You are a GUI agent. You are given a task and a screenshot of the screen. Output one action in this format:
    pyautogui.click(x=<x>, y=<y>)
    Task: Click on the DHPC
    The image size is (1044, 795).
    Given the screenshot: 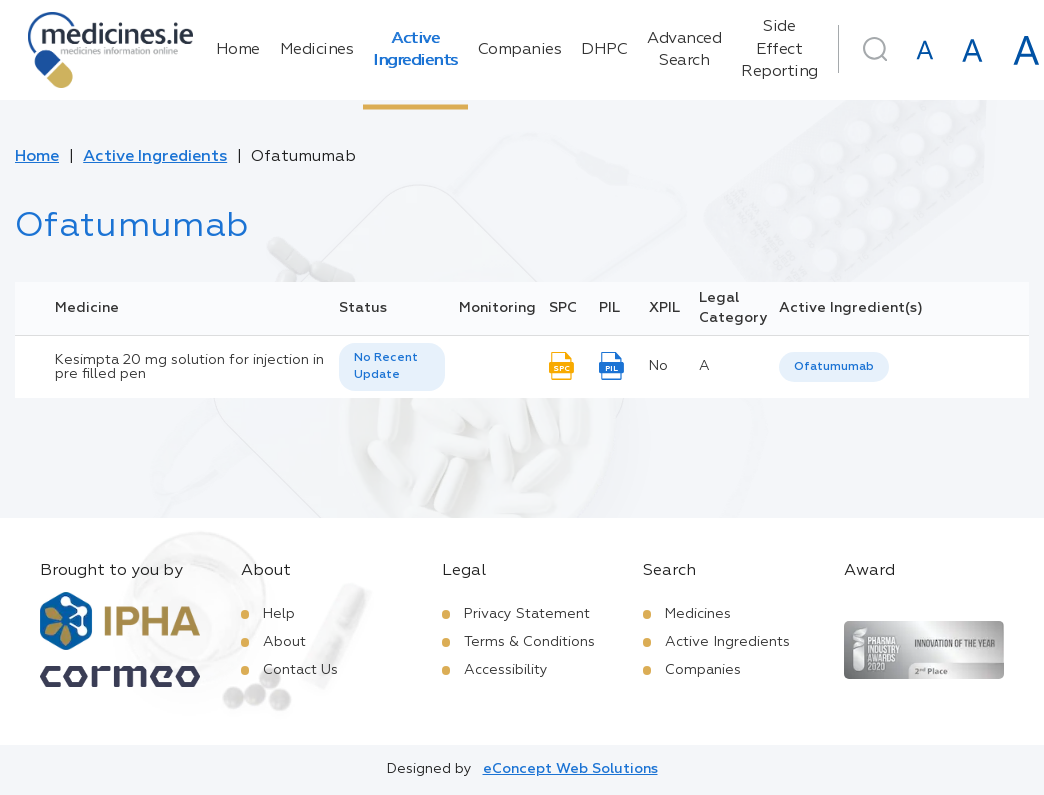 What is the action you would take?
    pyautogui.click(x=604, y=50)
    